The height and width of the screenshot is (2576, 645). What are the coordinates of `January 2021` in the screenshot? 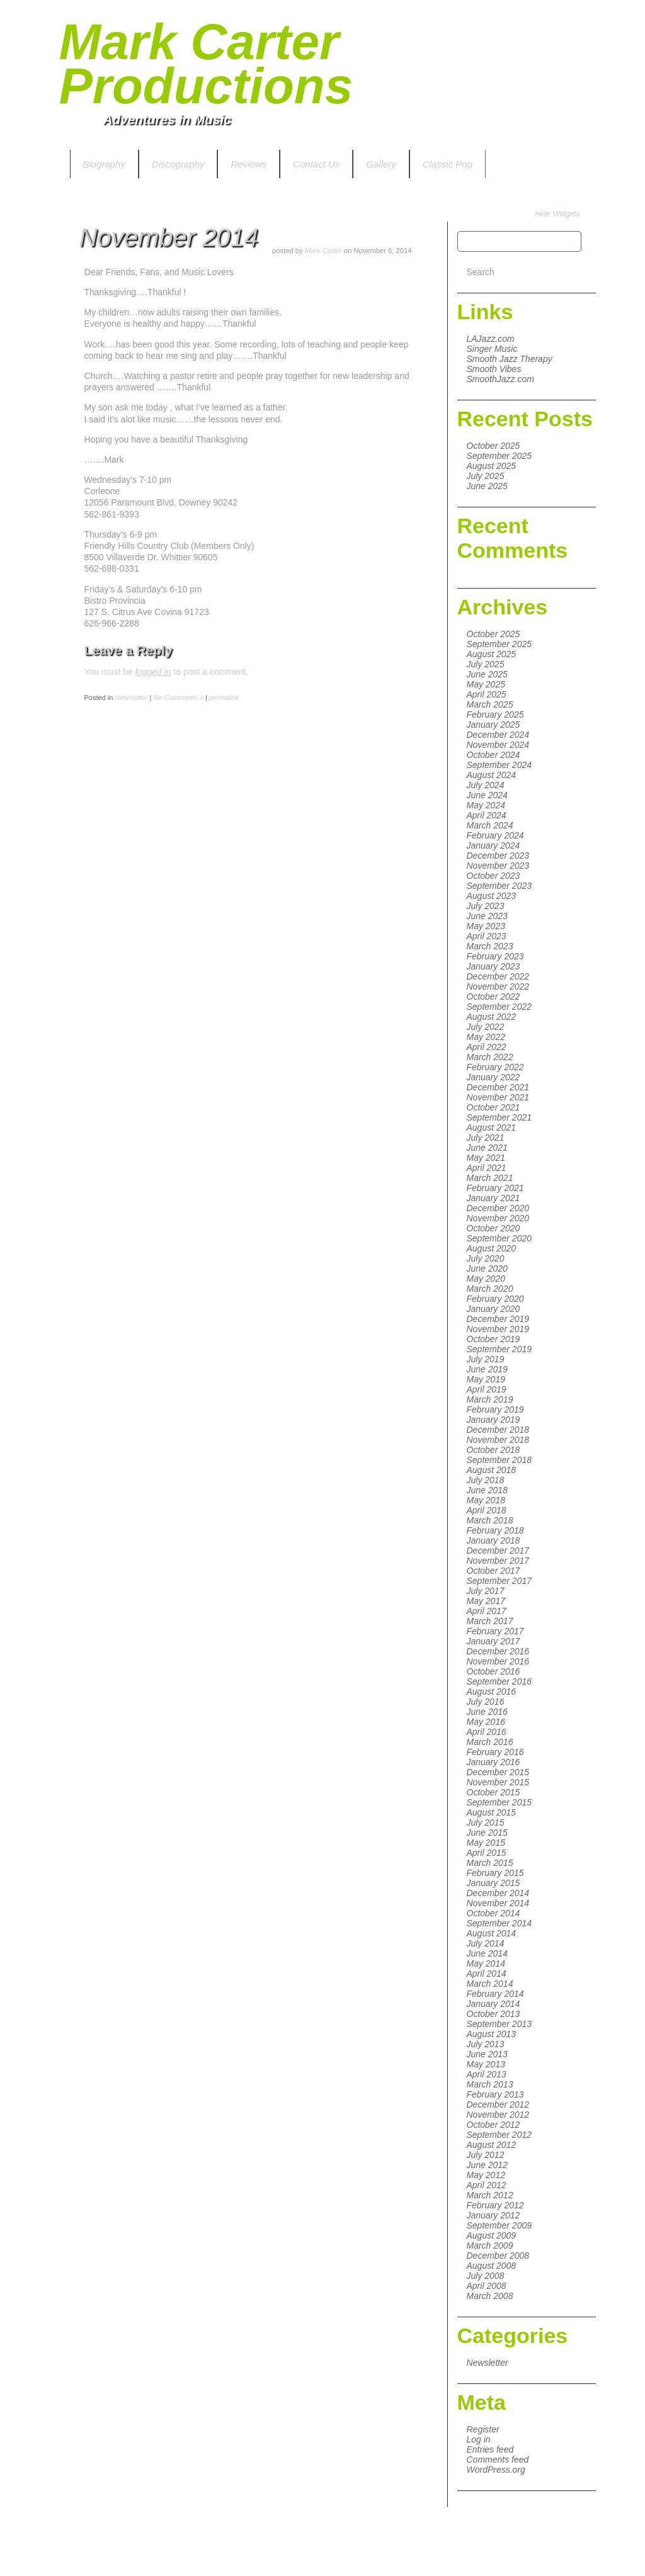 It's located at (493, 1198).